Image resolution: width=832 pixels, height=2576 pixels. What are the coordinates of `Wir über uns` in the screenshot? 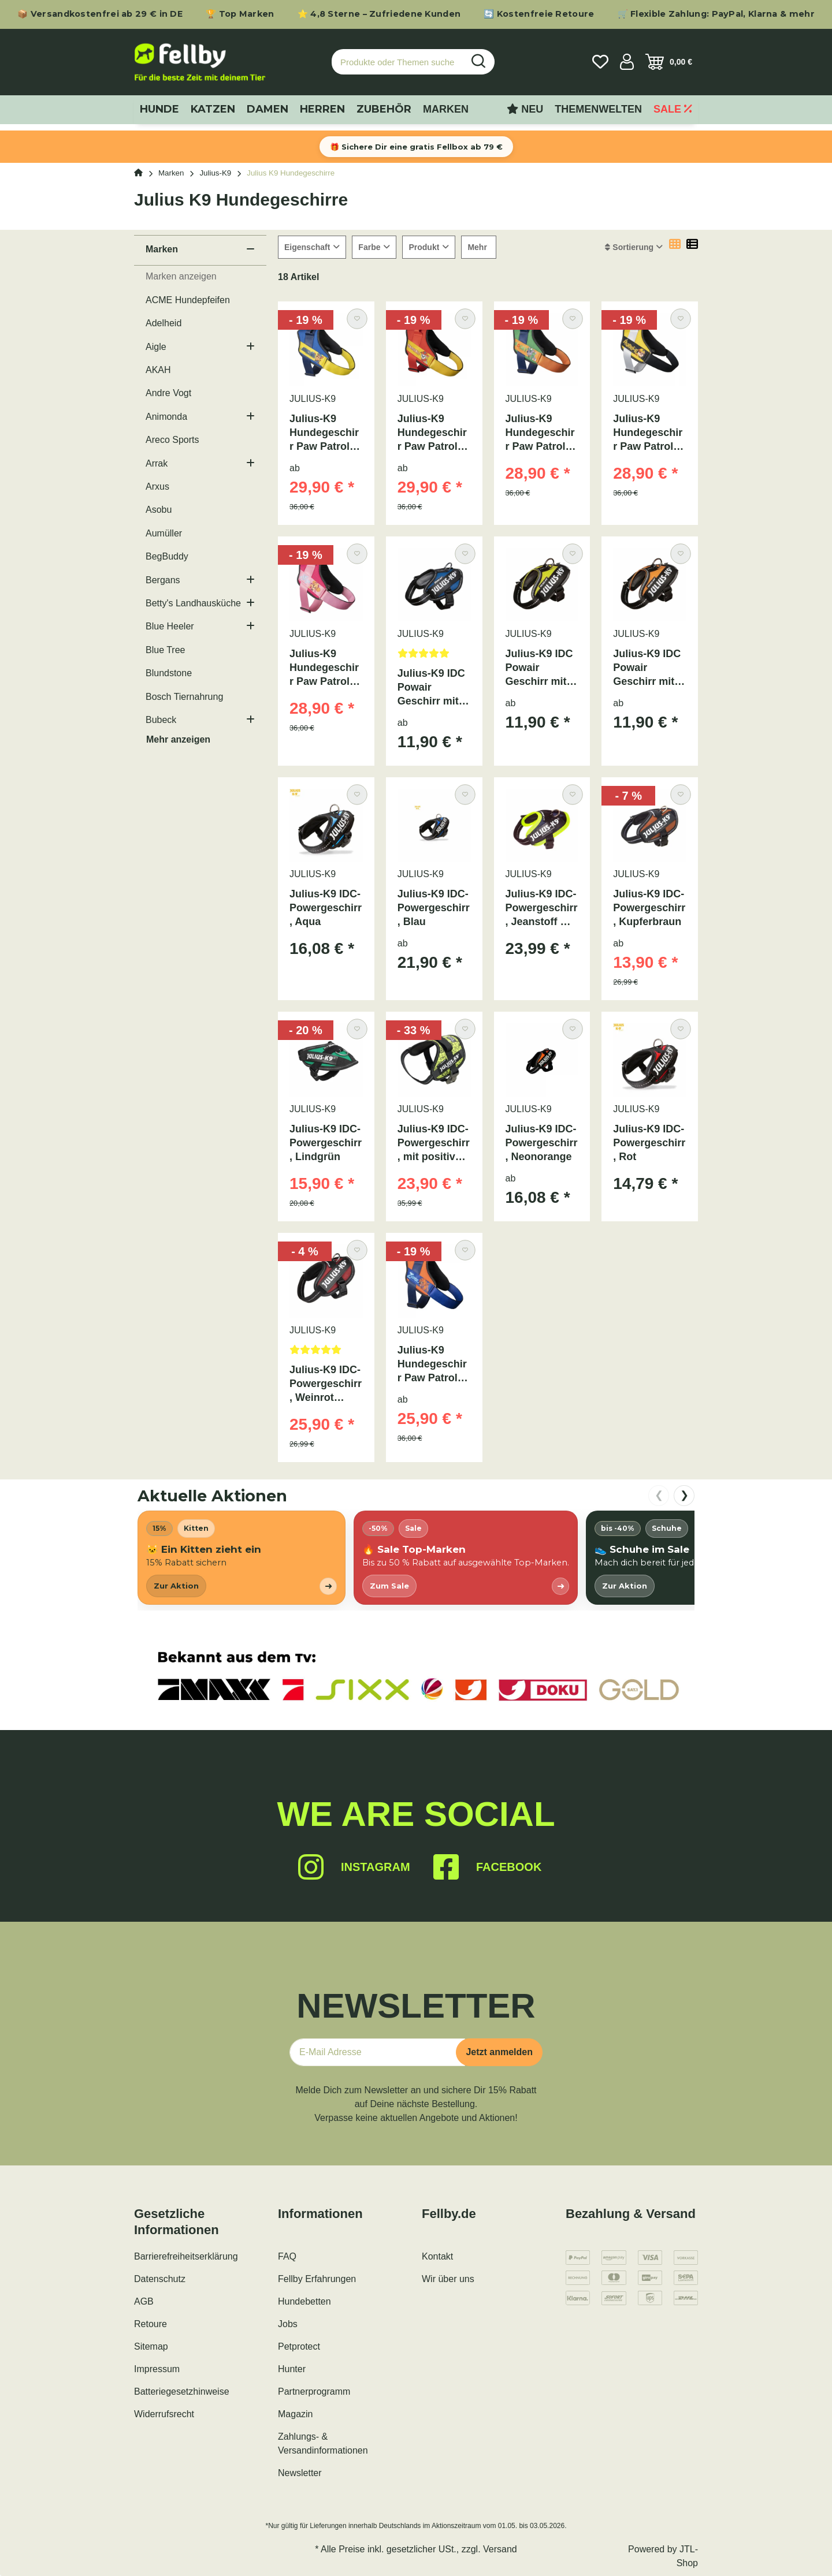 It's located at (448, 2279).